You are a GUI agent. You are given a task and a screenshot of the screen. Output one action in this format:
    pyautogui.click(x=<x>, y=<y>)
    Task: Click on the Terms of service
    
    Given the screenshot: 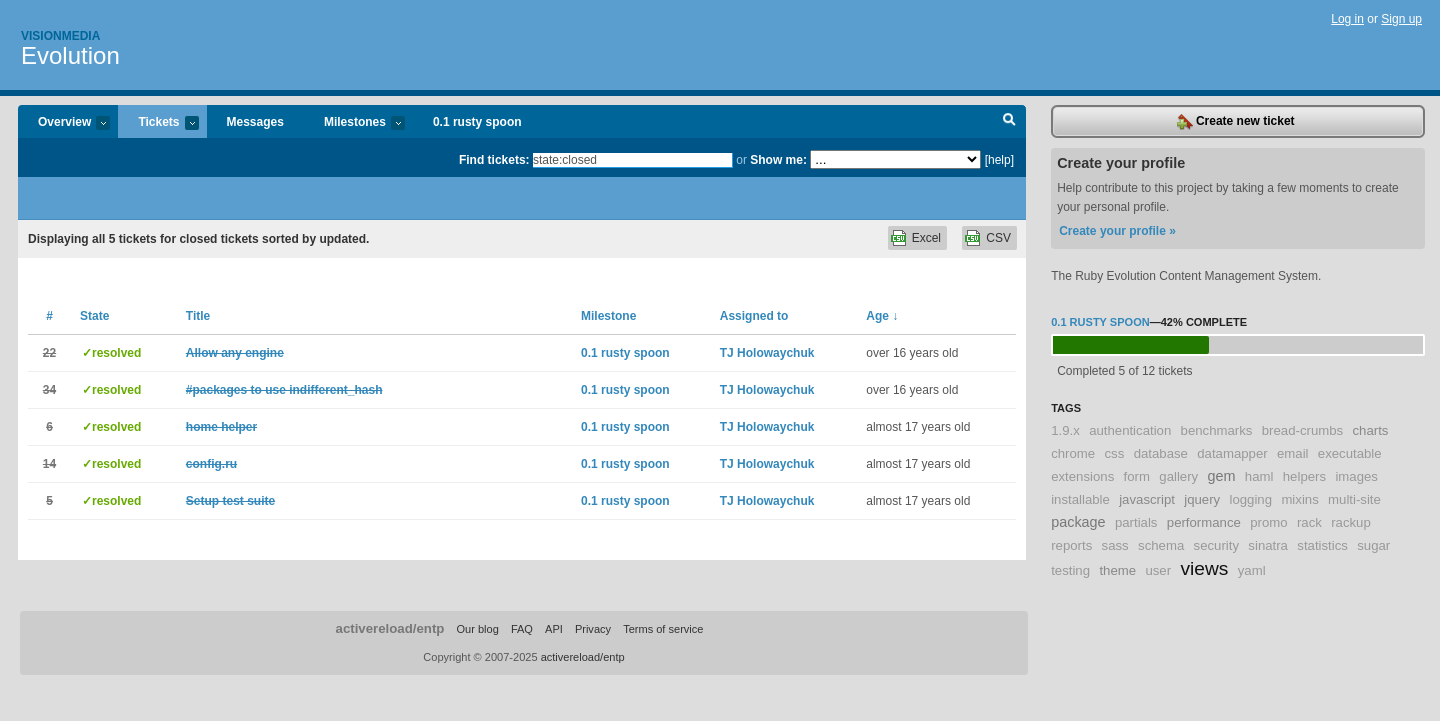 What is the action you would take?
    pyautogui.click(x=663, y=629)
    